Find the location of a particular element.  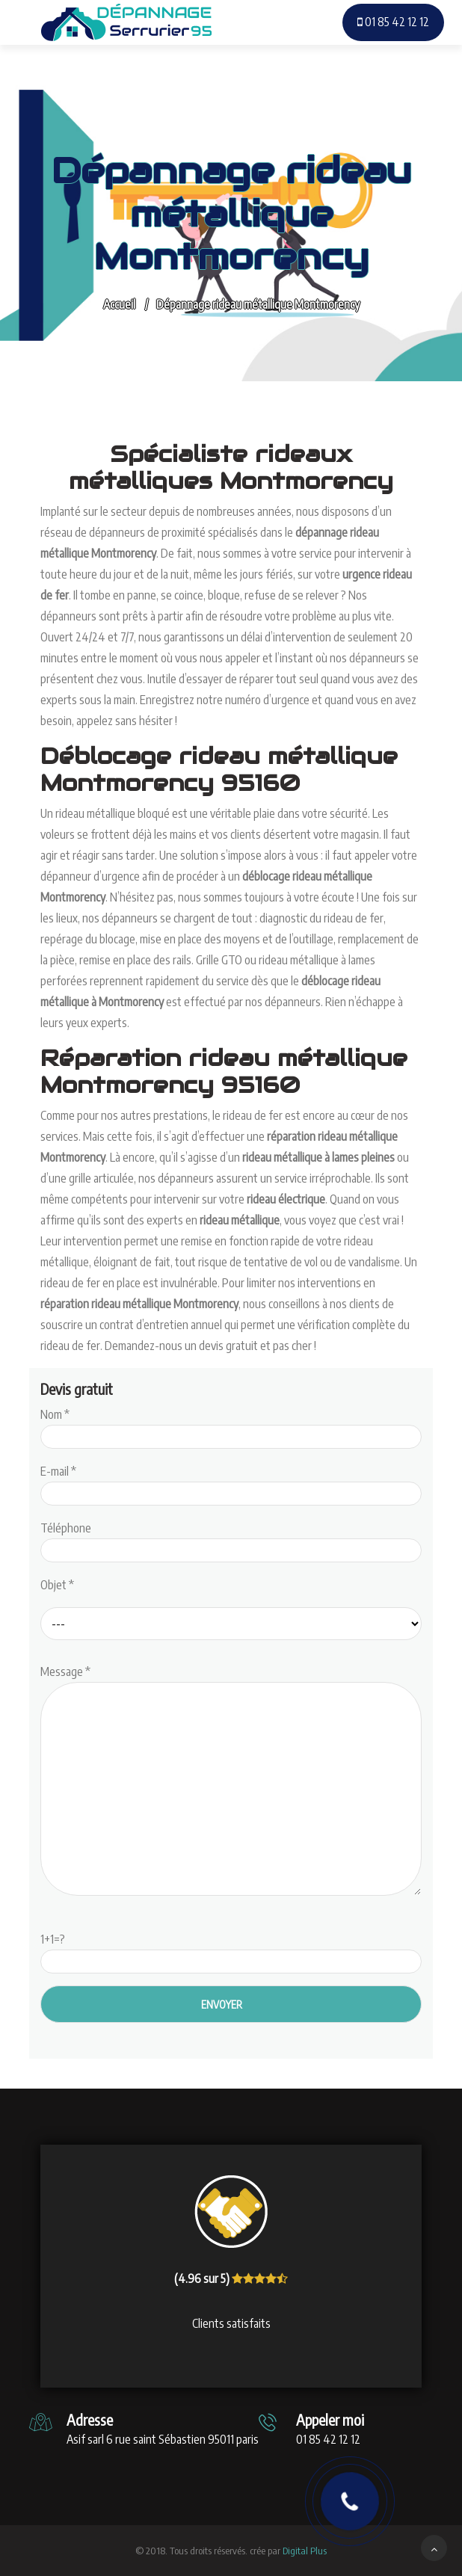

Nom * is located at coordinates (231, 1425).